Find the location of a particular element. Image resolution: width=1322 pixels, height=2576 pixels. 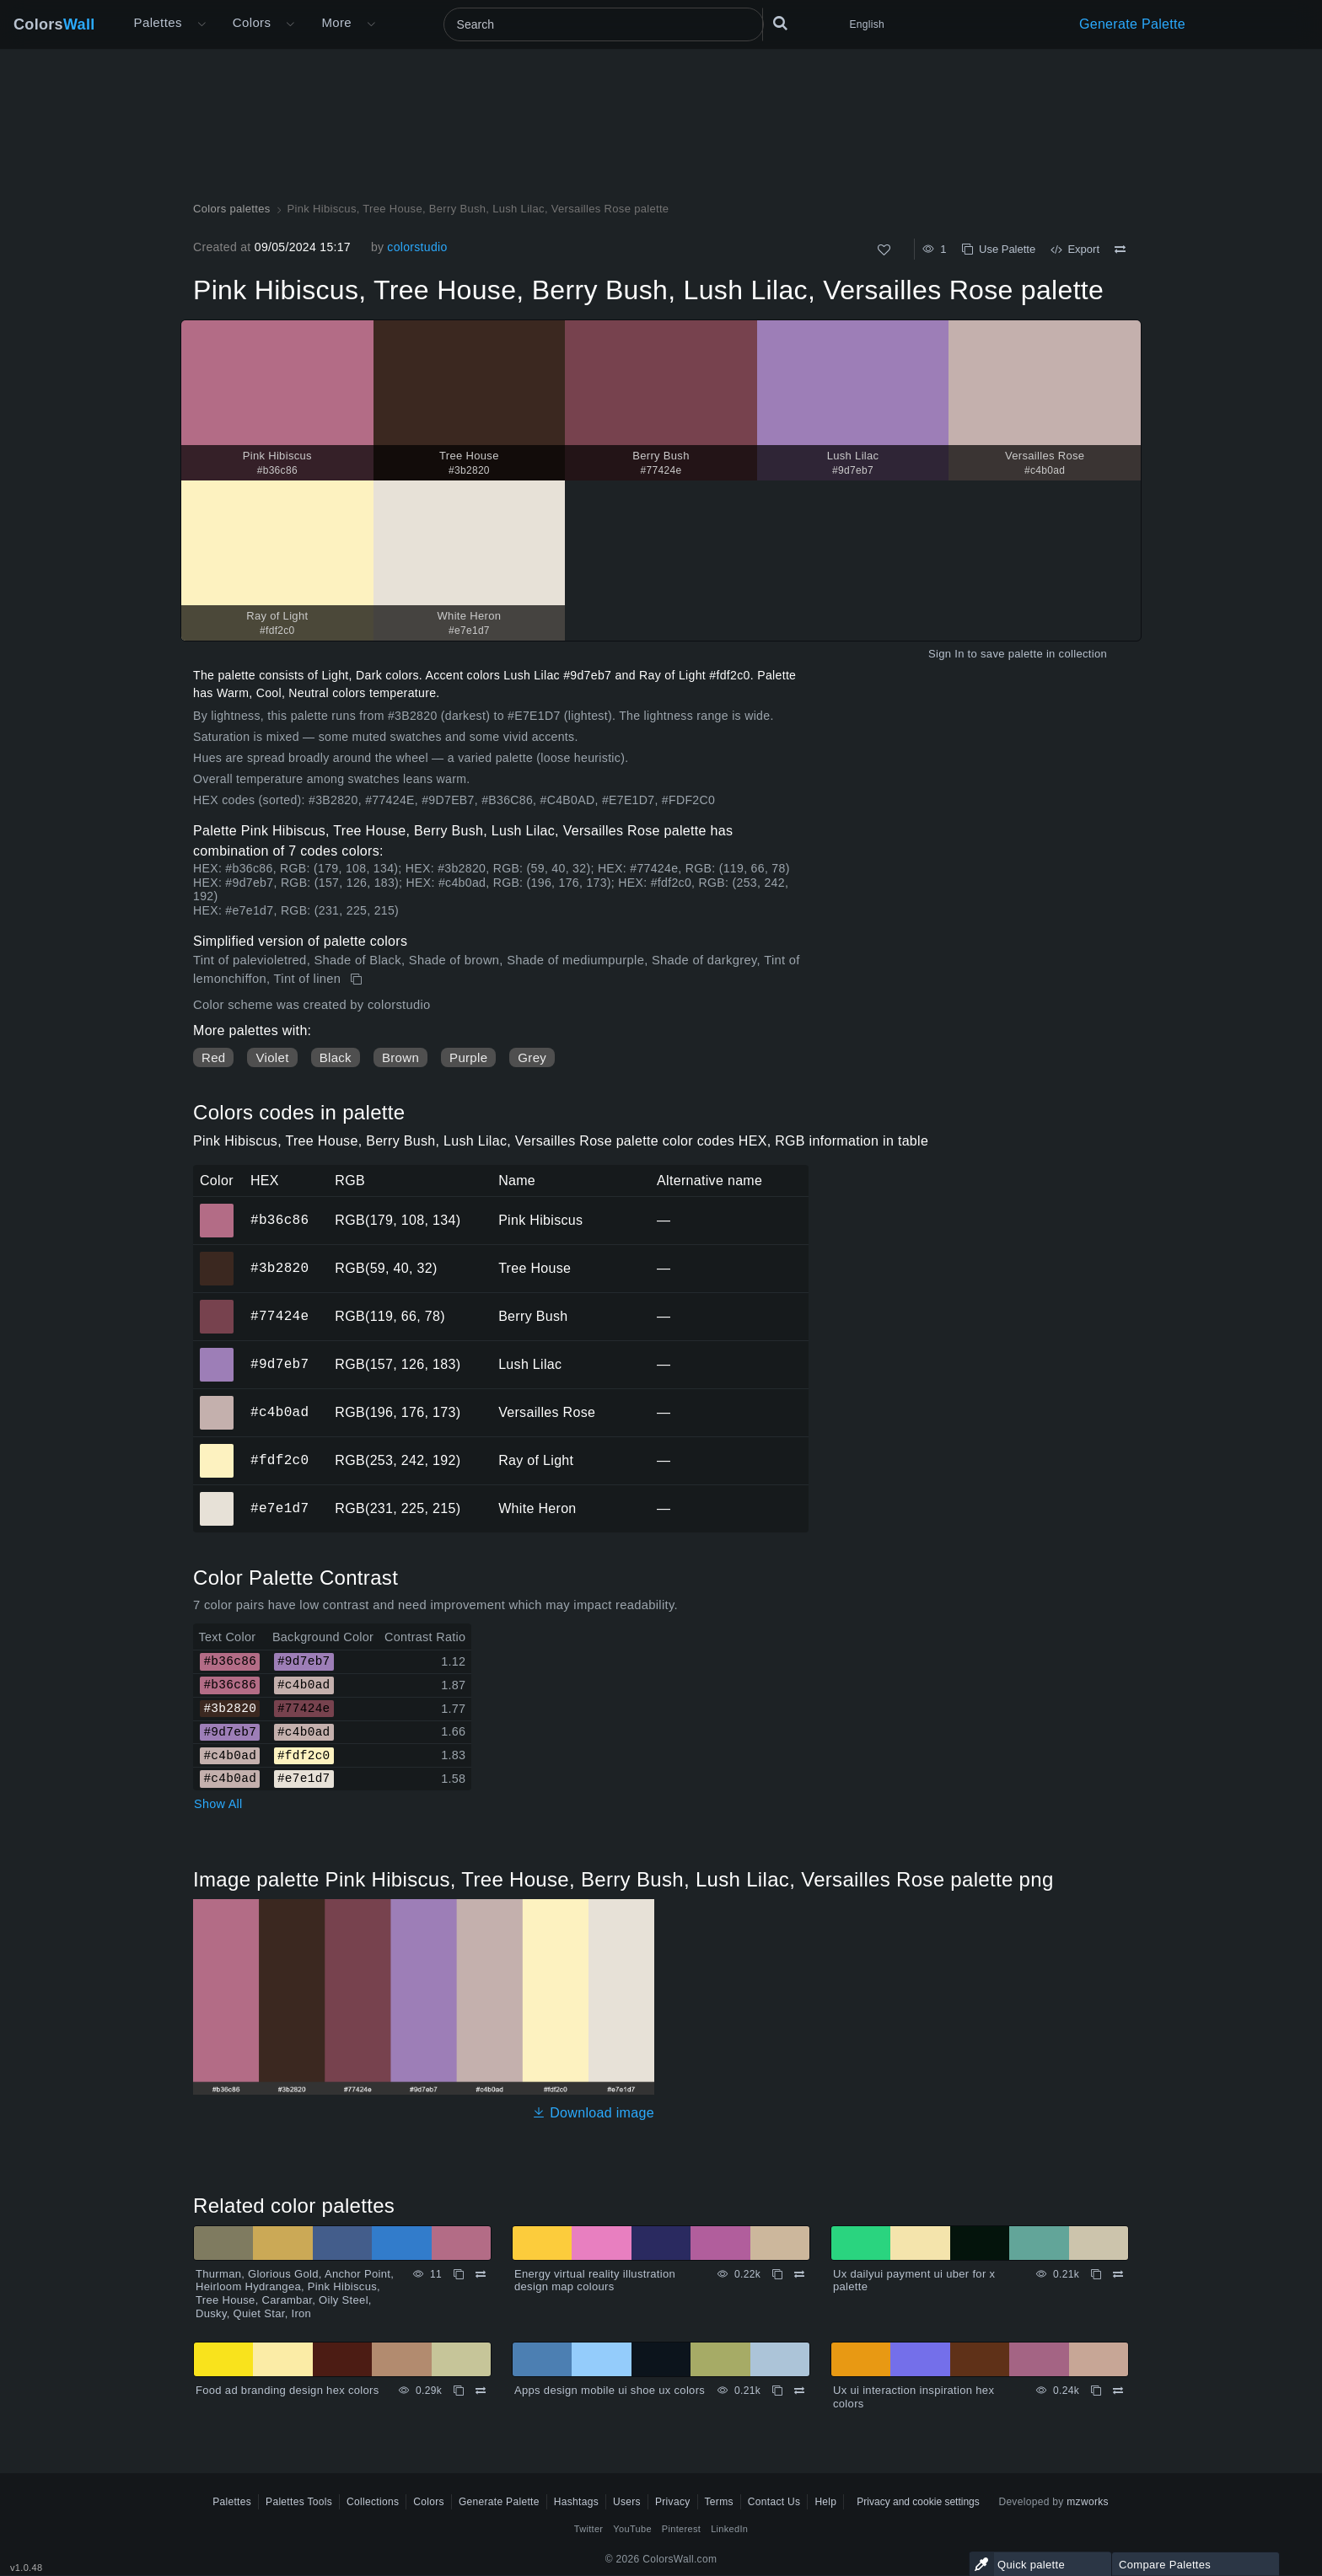

More [button] is located at coordinates (336, 22).